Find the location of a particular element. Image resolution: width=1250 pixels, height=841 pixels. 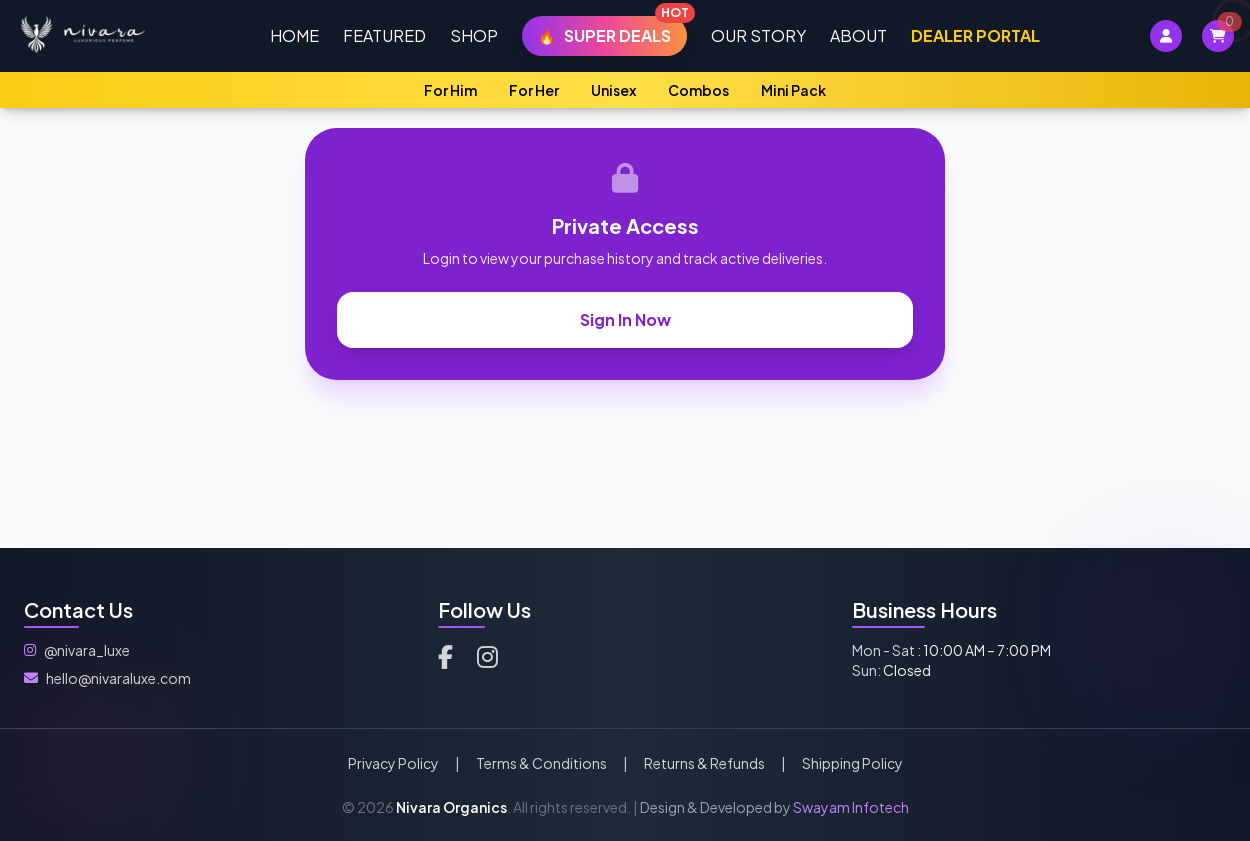

Sign In Now is located at coordinates (625, 319).